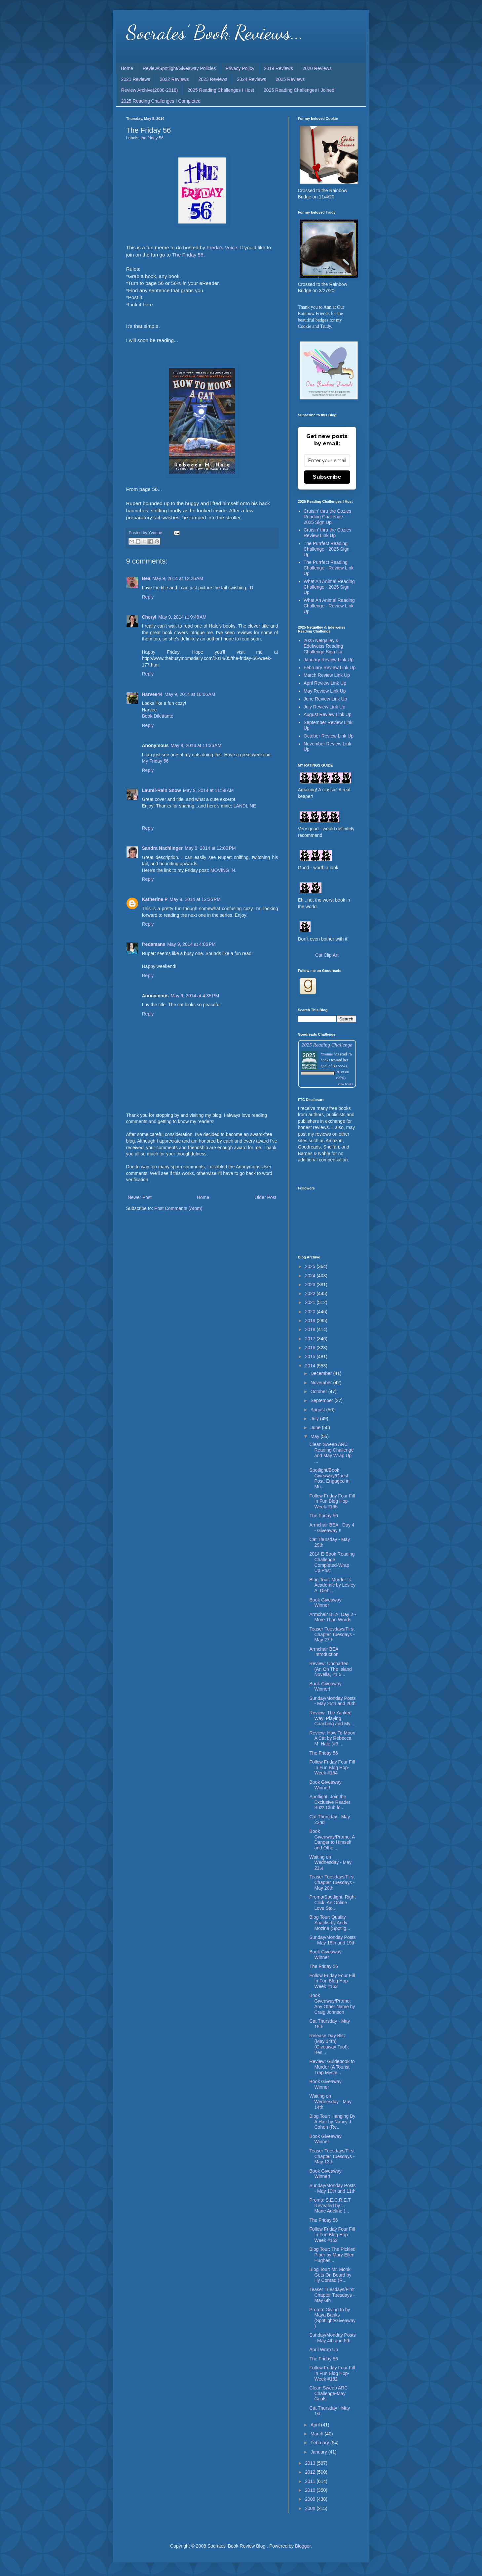 The image size is (482, 2576). Describe the element at coordinates (327, 1054) in the screenshot. I see `Yvonne` at that location.